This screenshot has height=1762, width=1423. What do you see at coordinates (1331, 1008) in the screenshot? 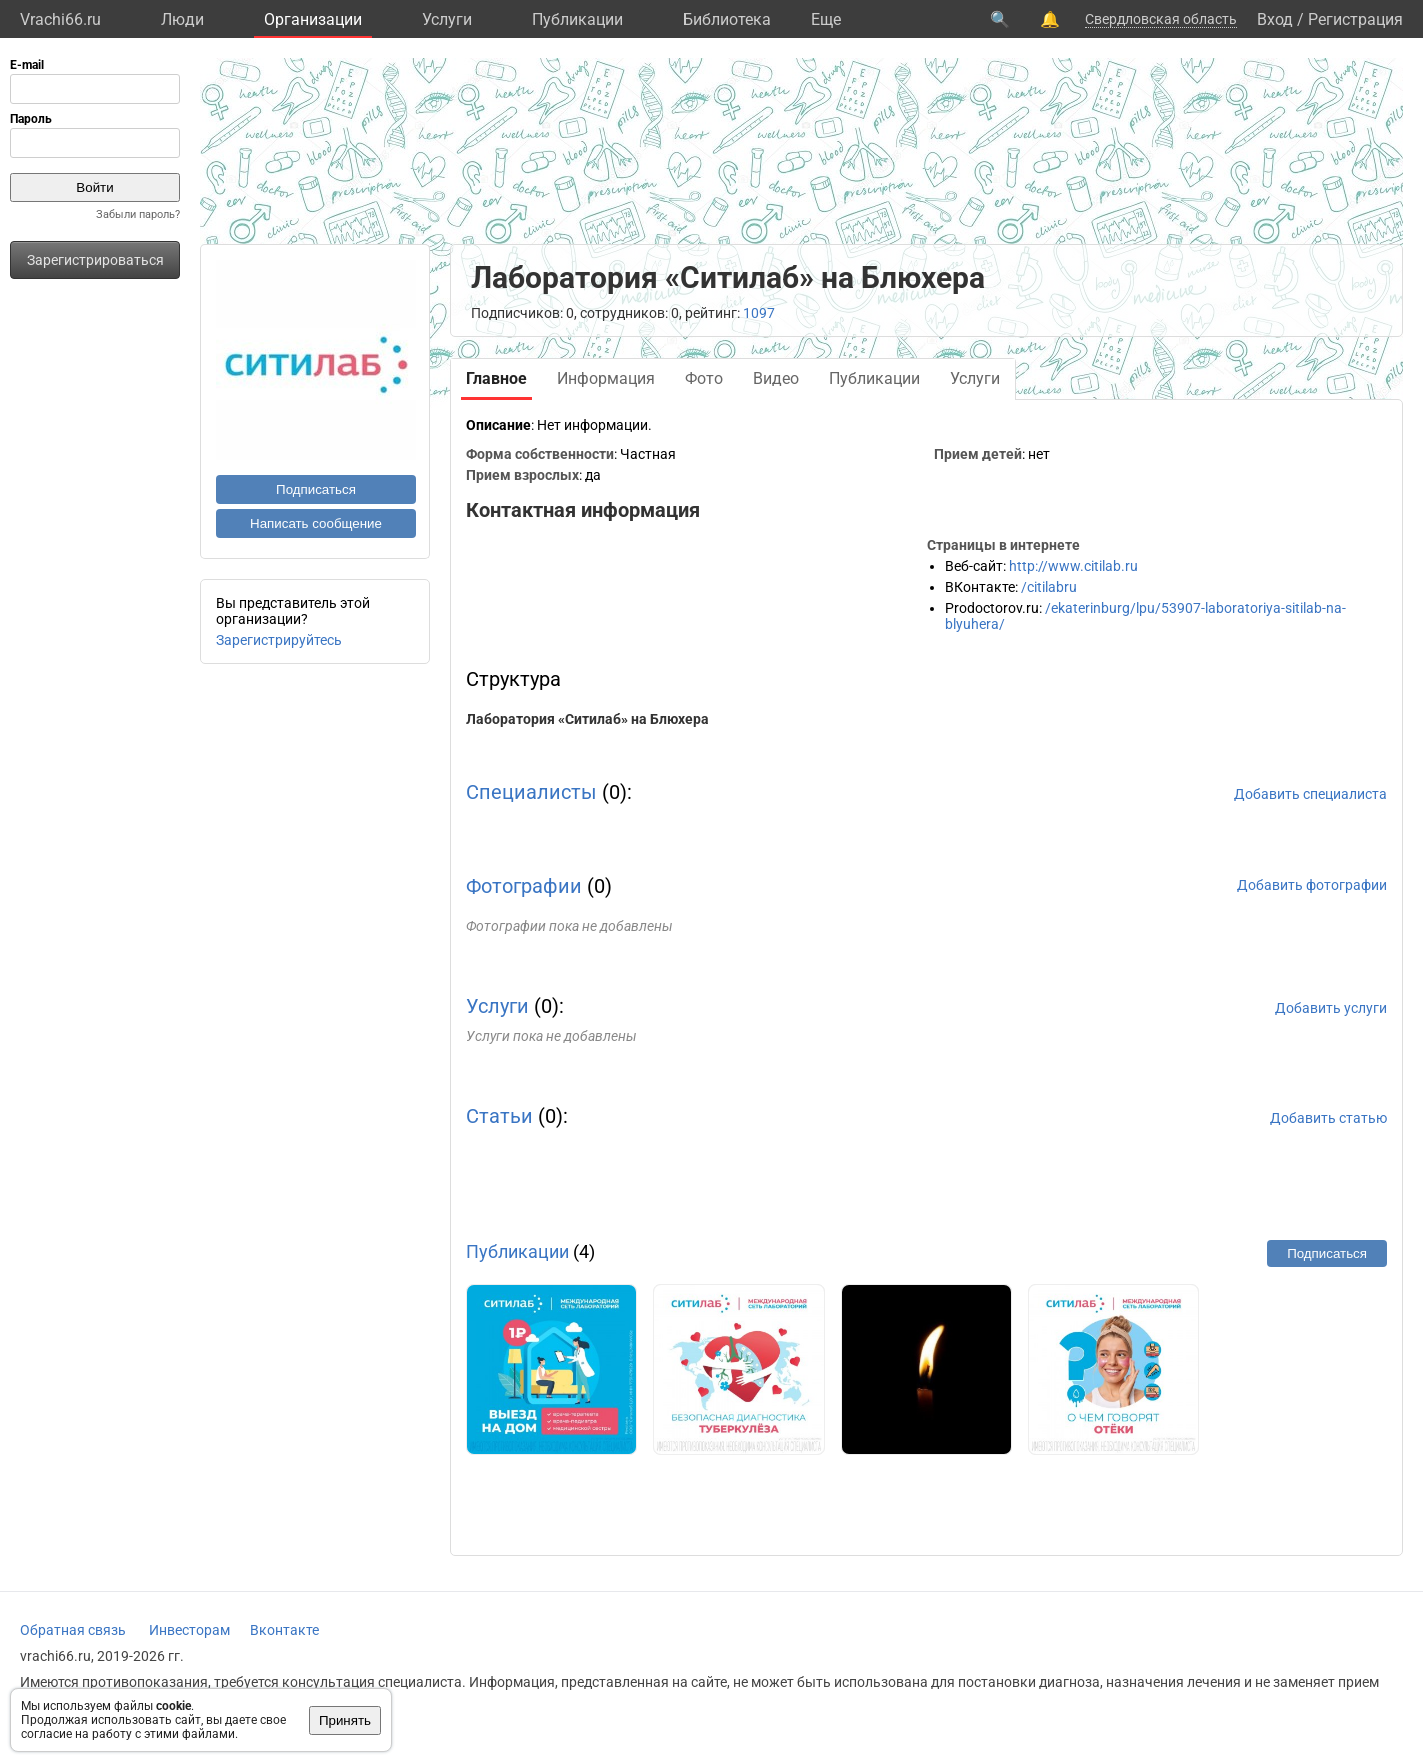
I see `Добавить услуги` at bounding box center [1331, 1008].